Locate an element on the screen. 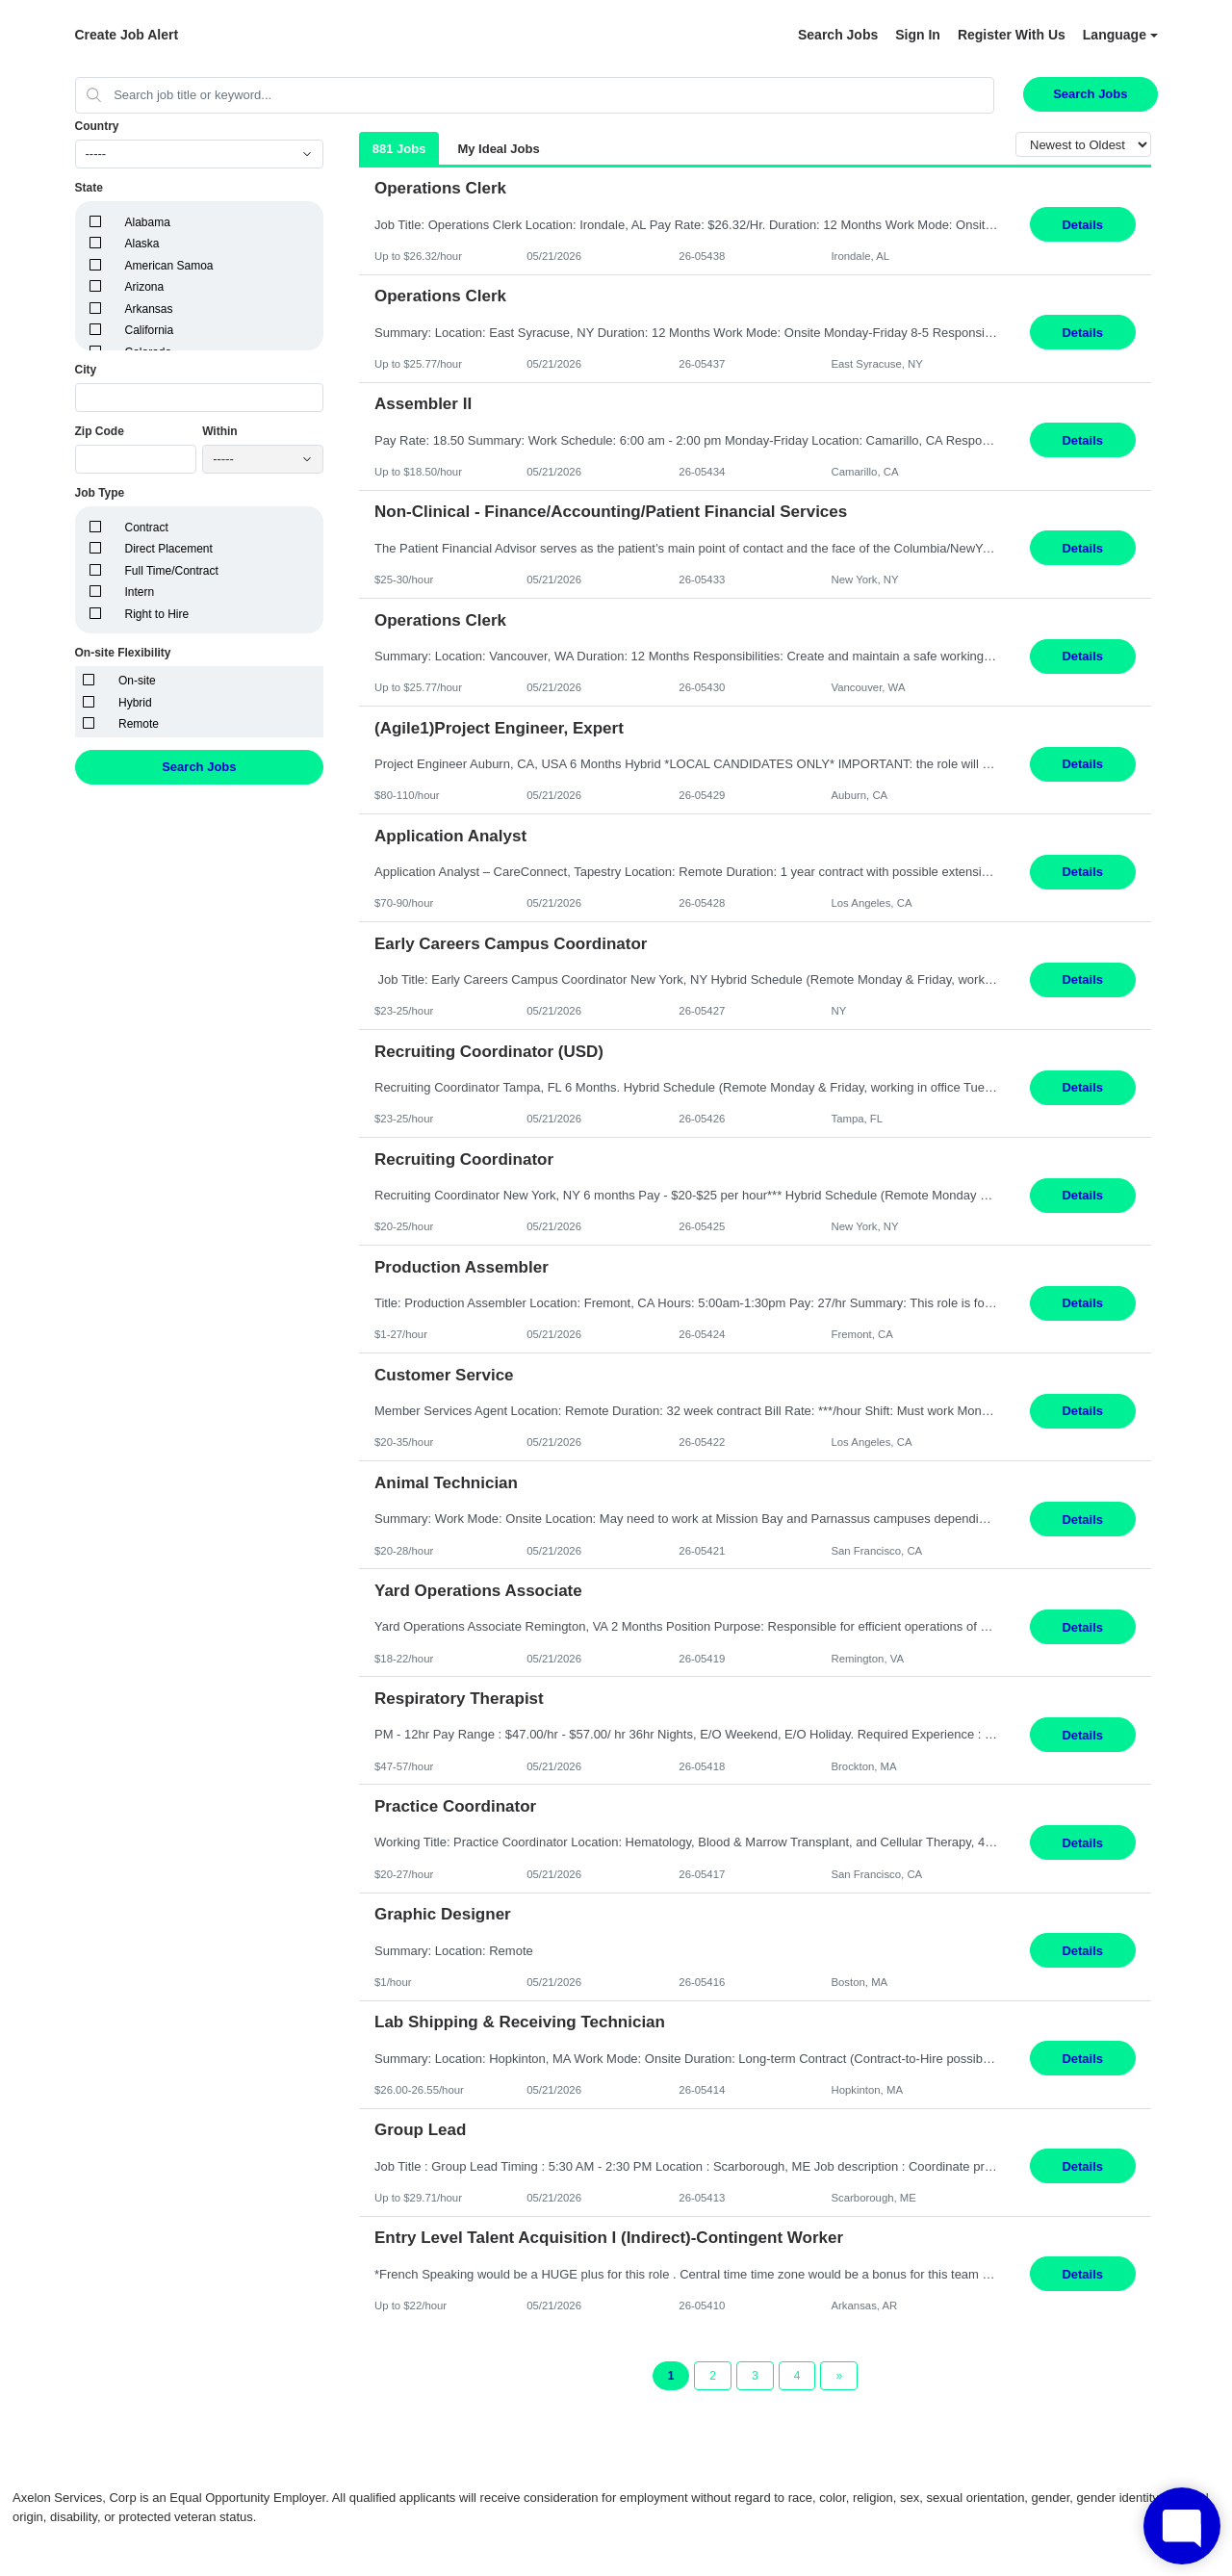  Hybrid is located at coordinates (135, 702).